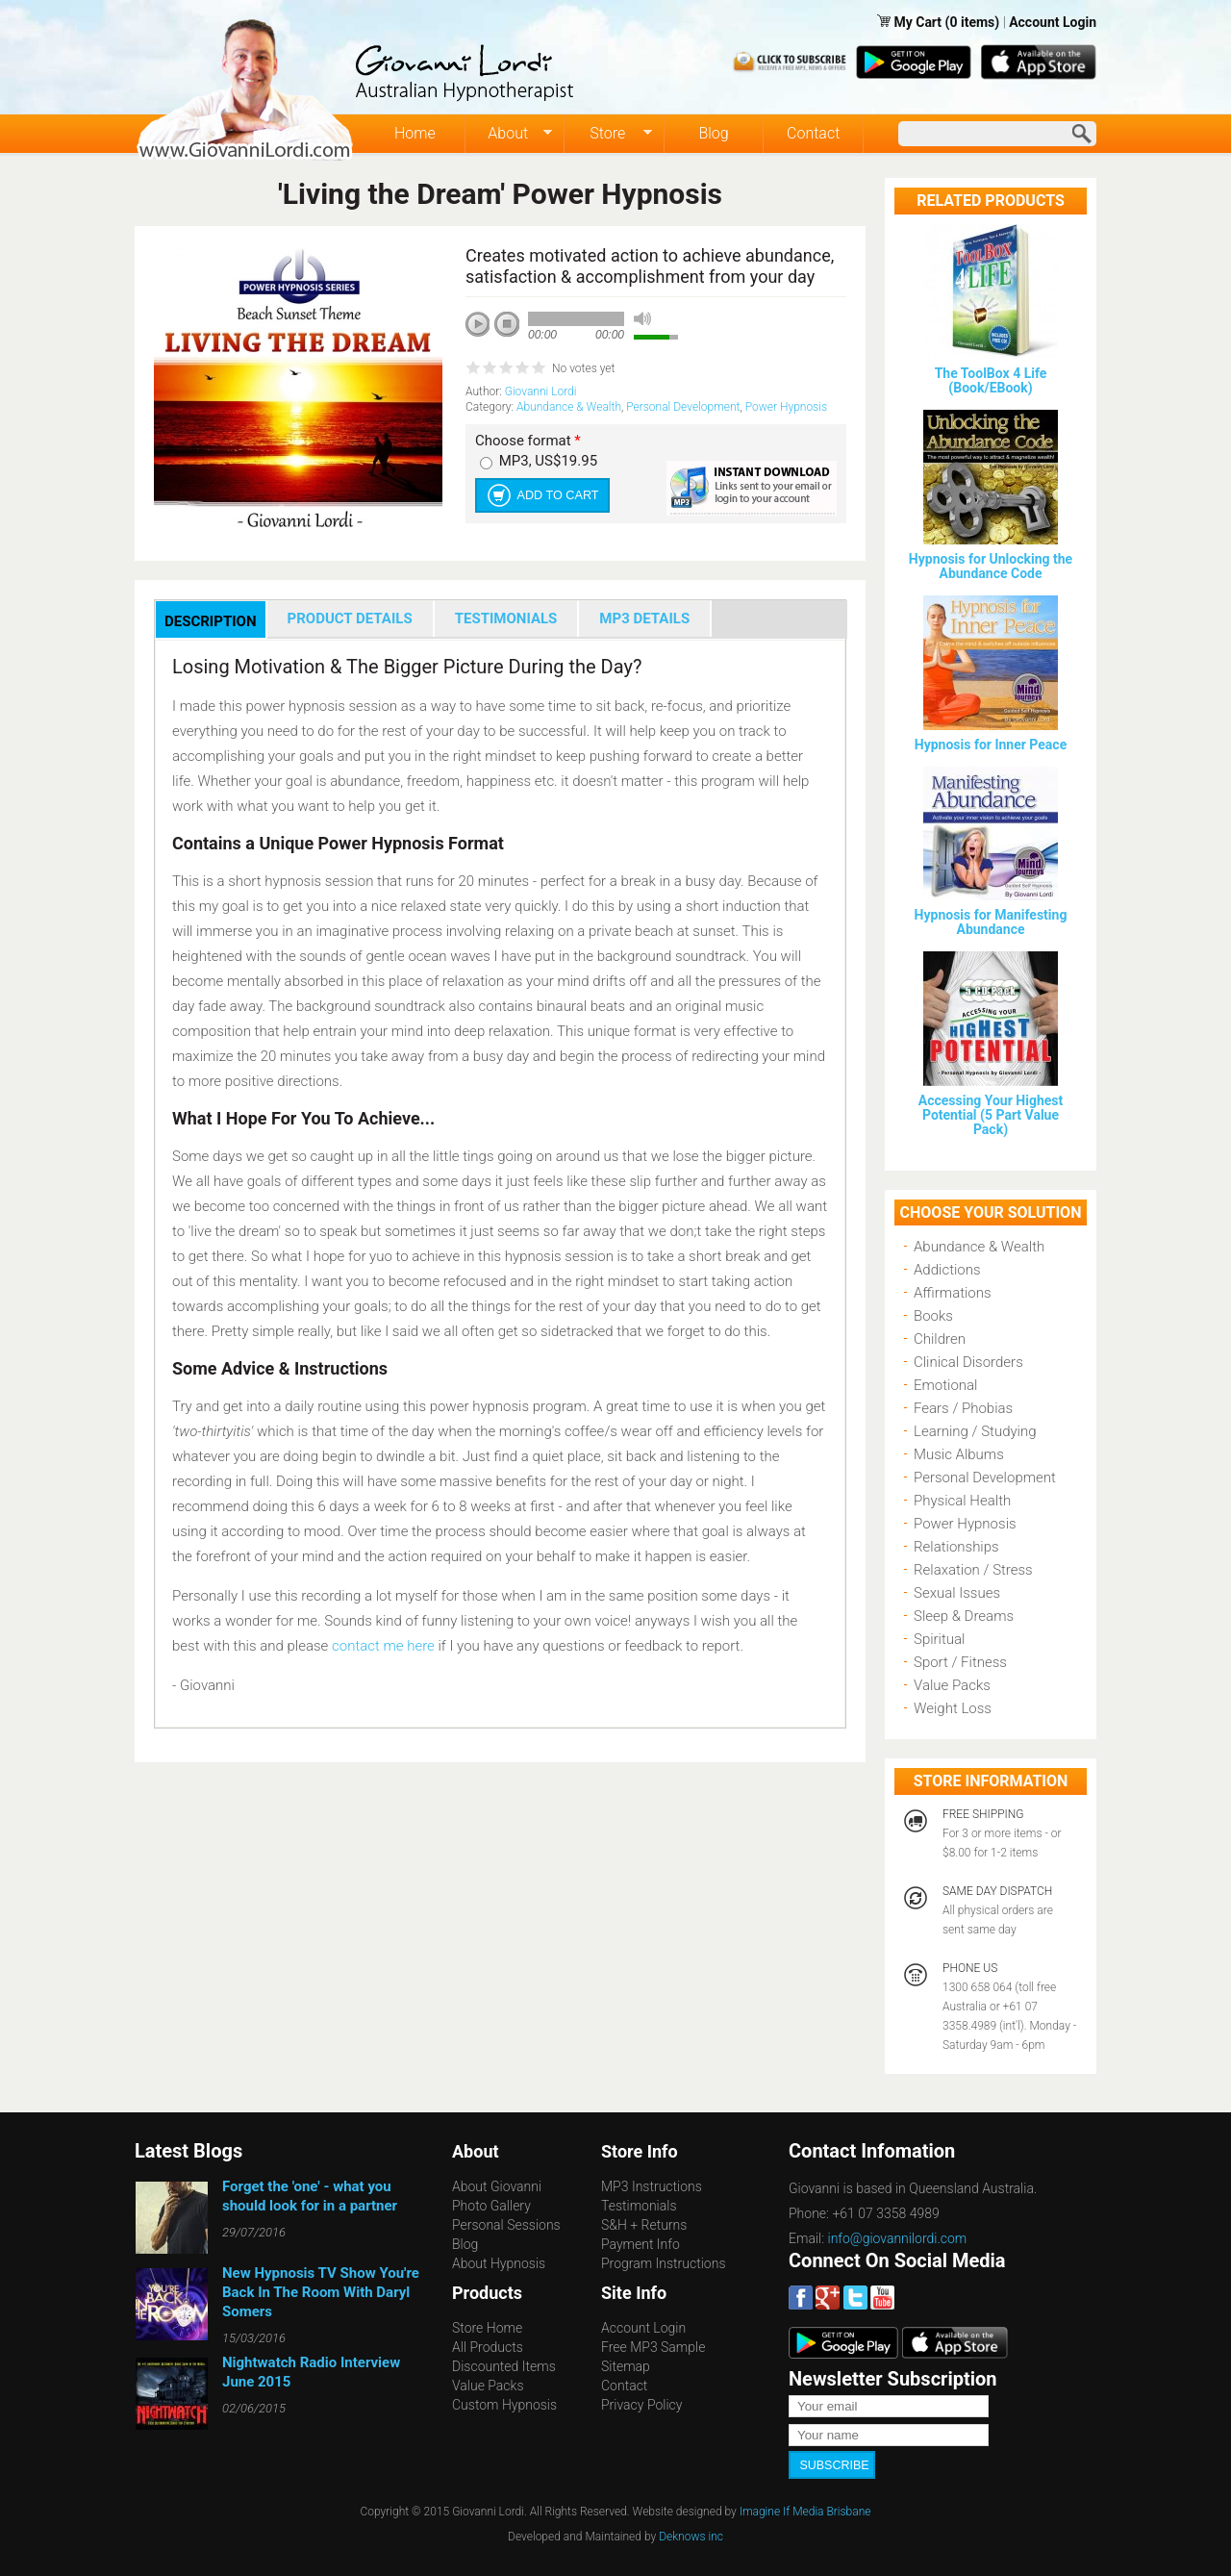 The width and height of the screenshot is (1231, 2576). What do you see at coordinates (956, 1546) in the screenshot?
I see `Relationships` at bounding box center [956, 1546].